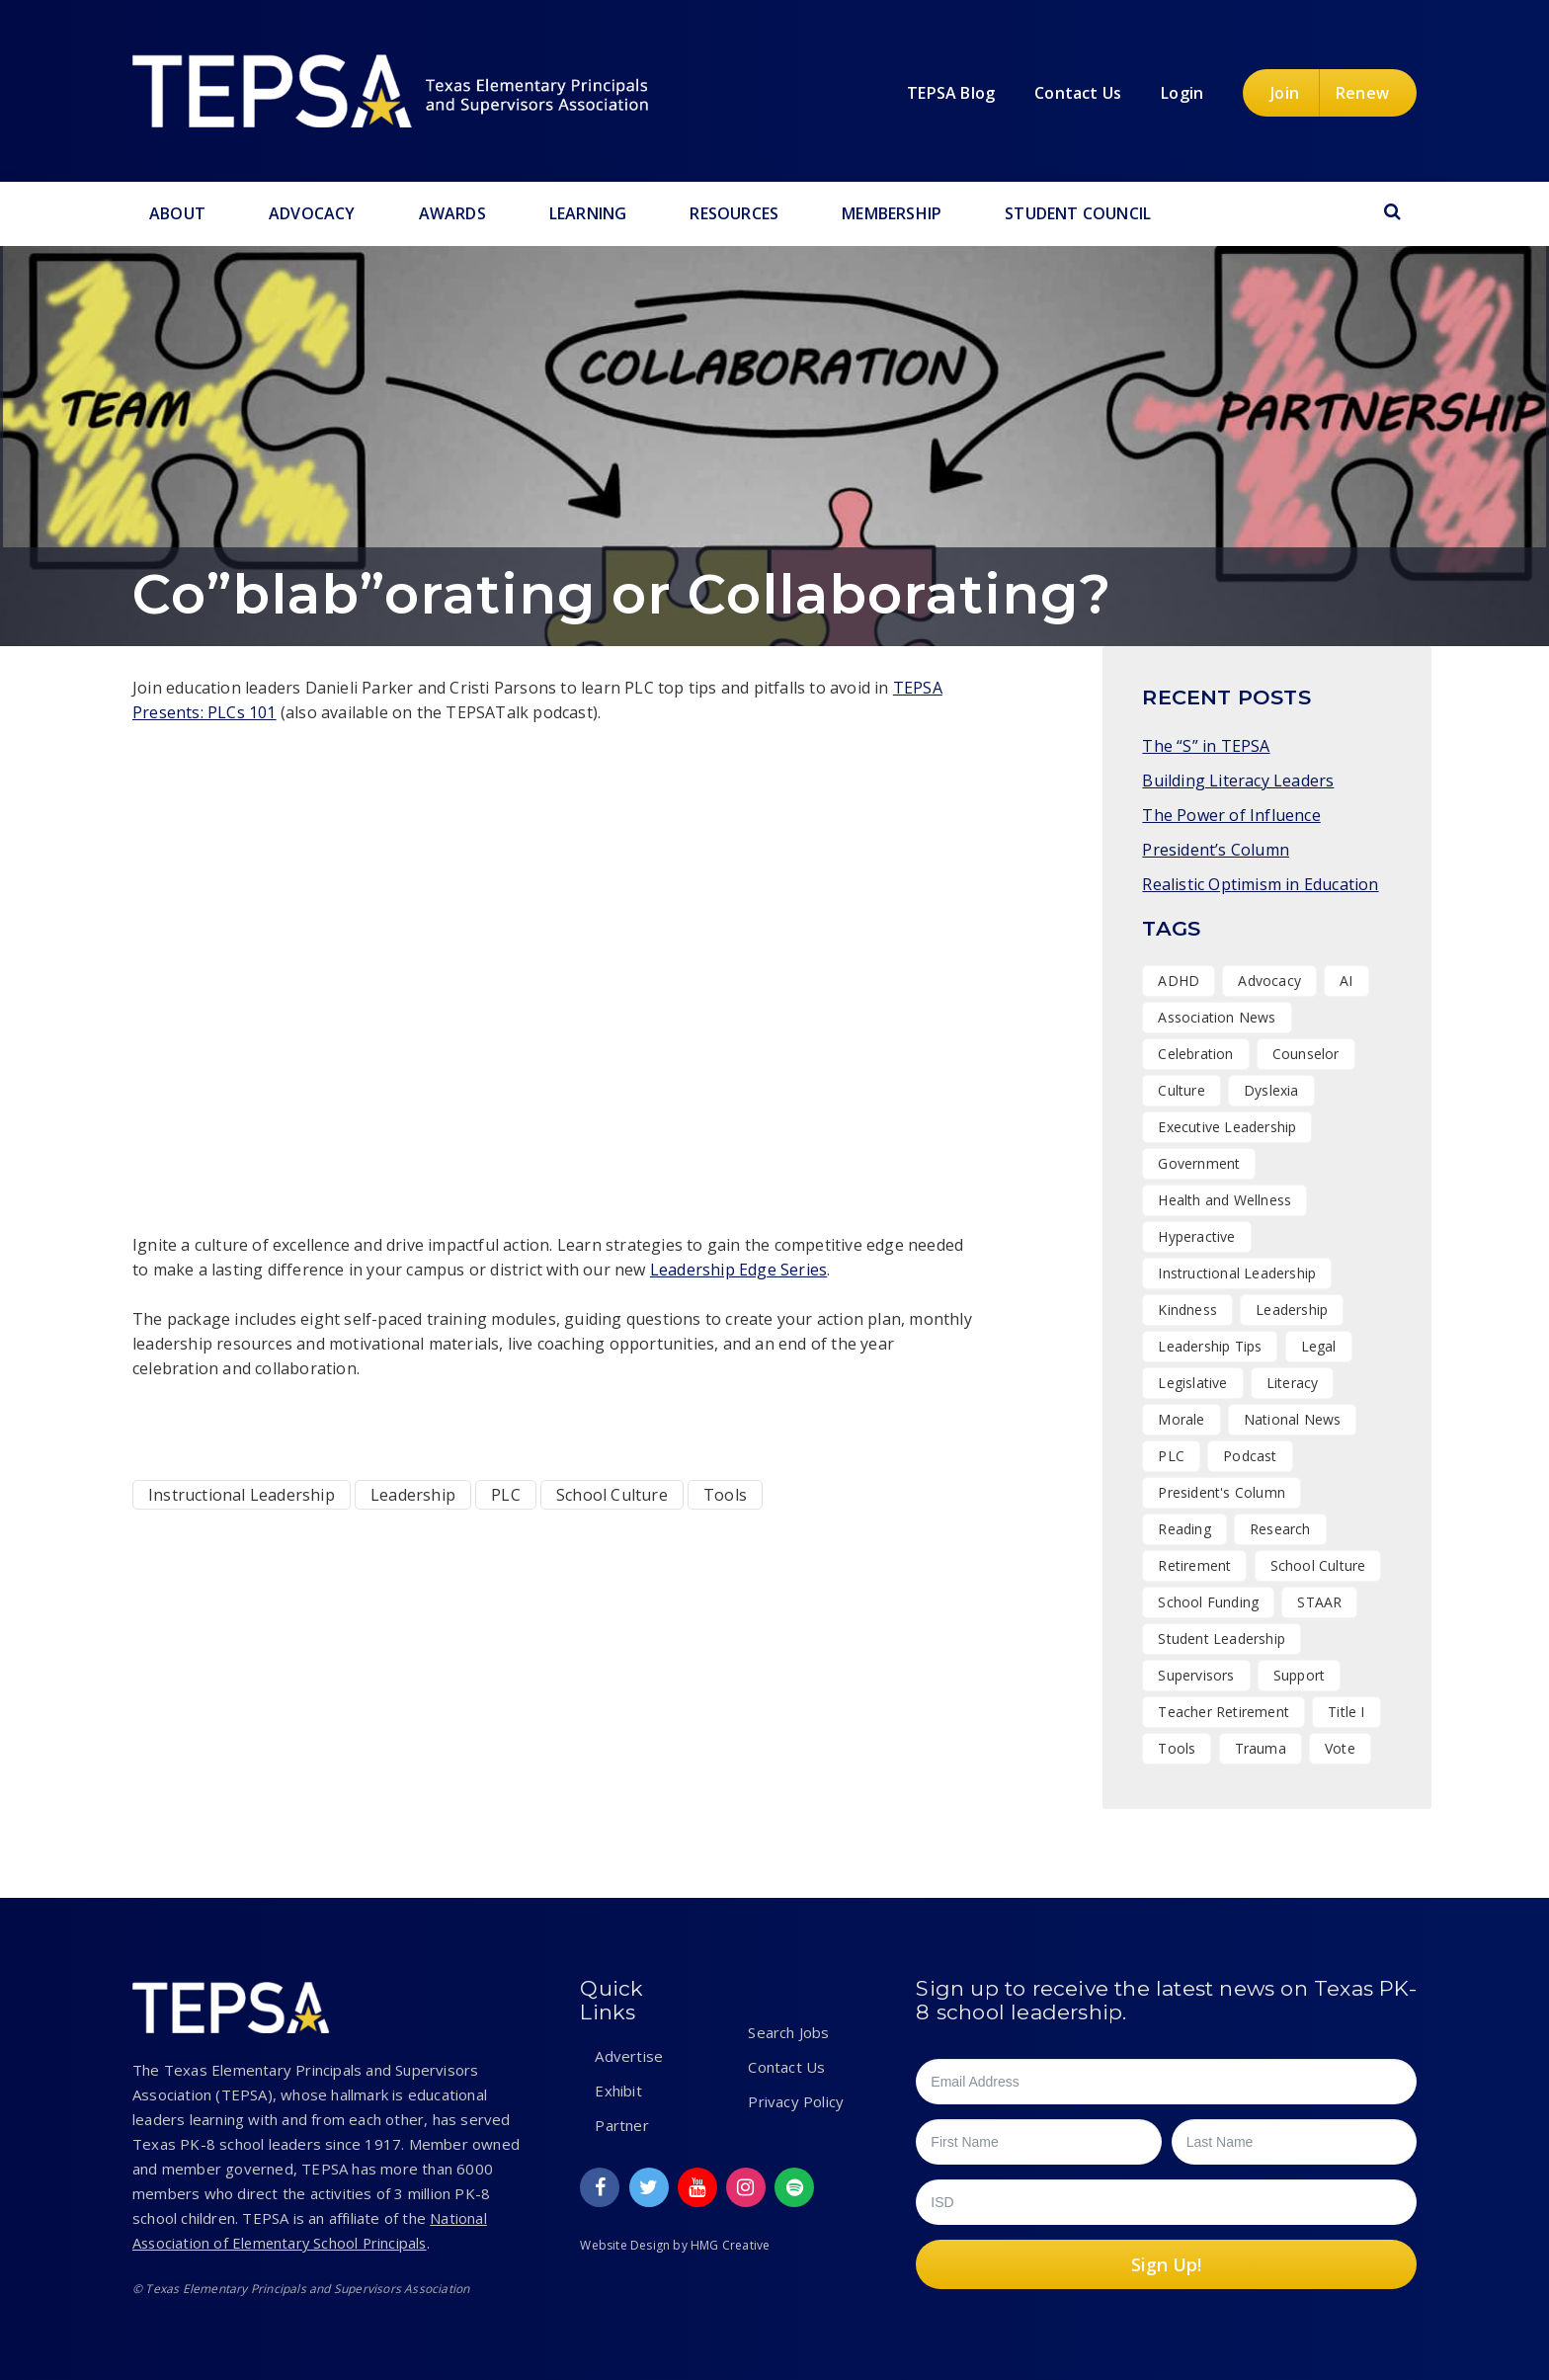  Describe the element at coordinates (452, 213) in the screenshot. I see `Awards` at that location.